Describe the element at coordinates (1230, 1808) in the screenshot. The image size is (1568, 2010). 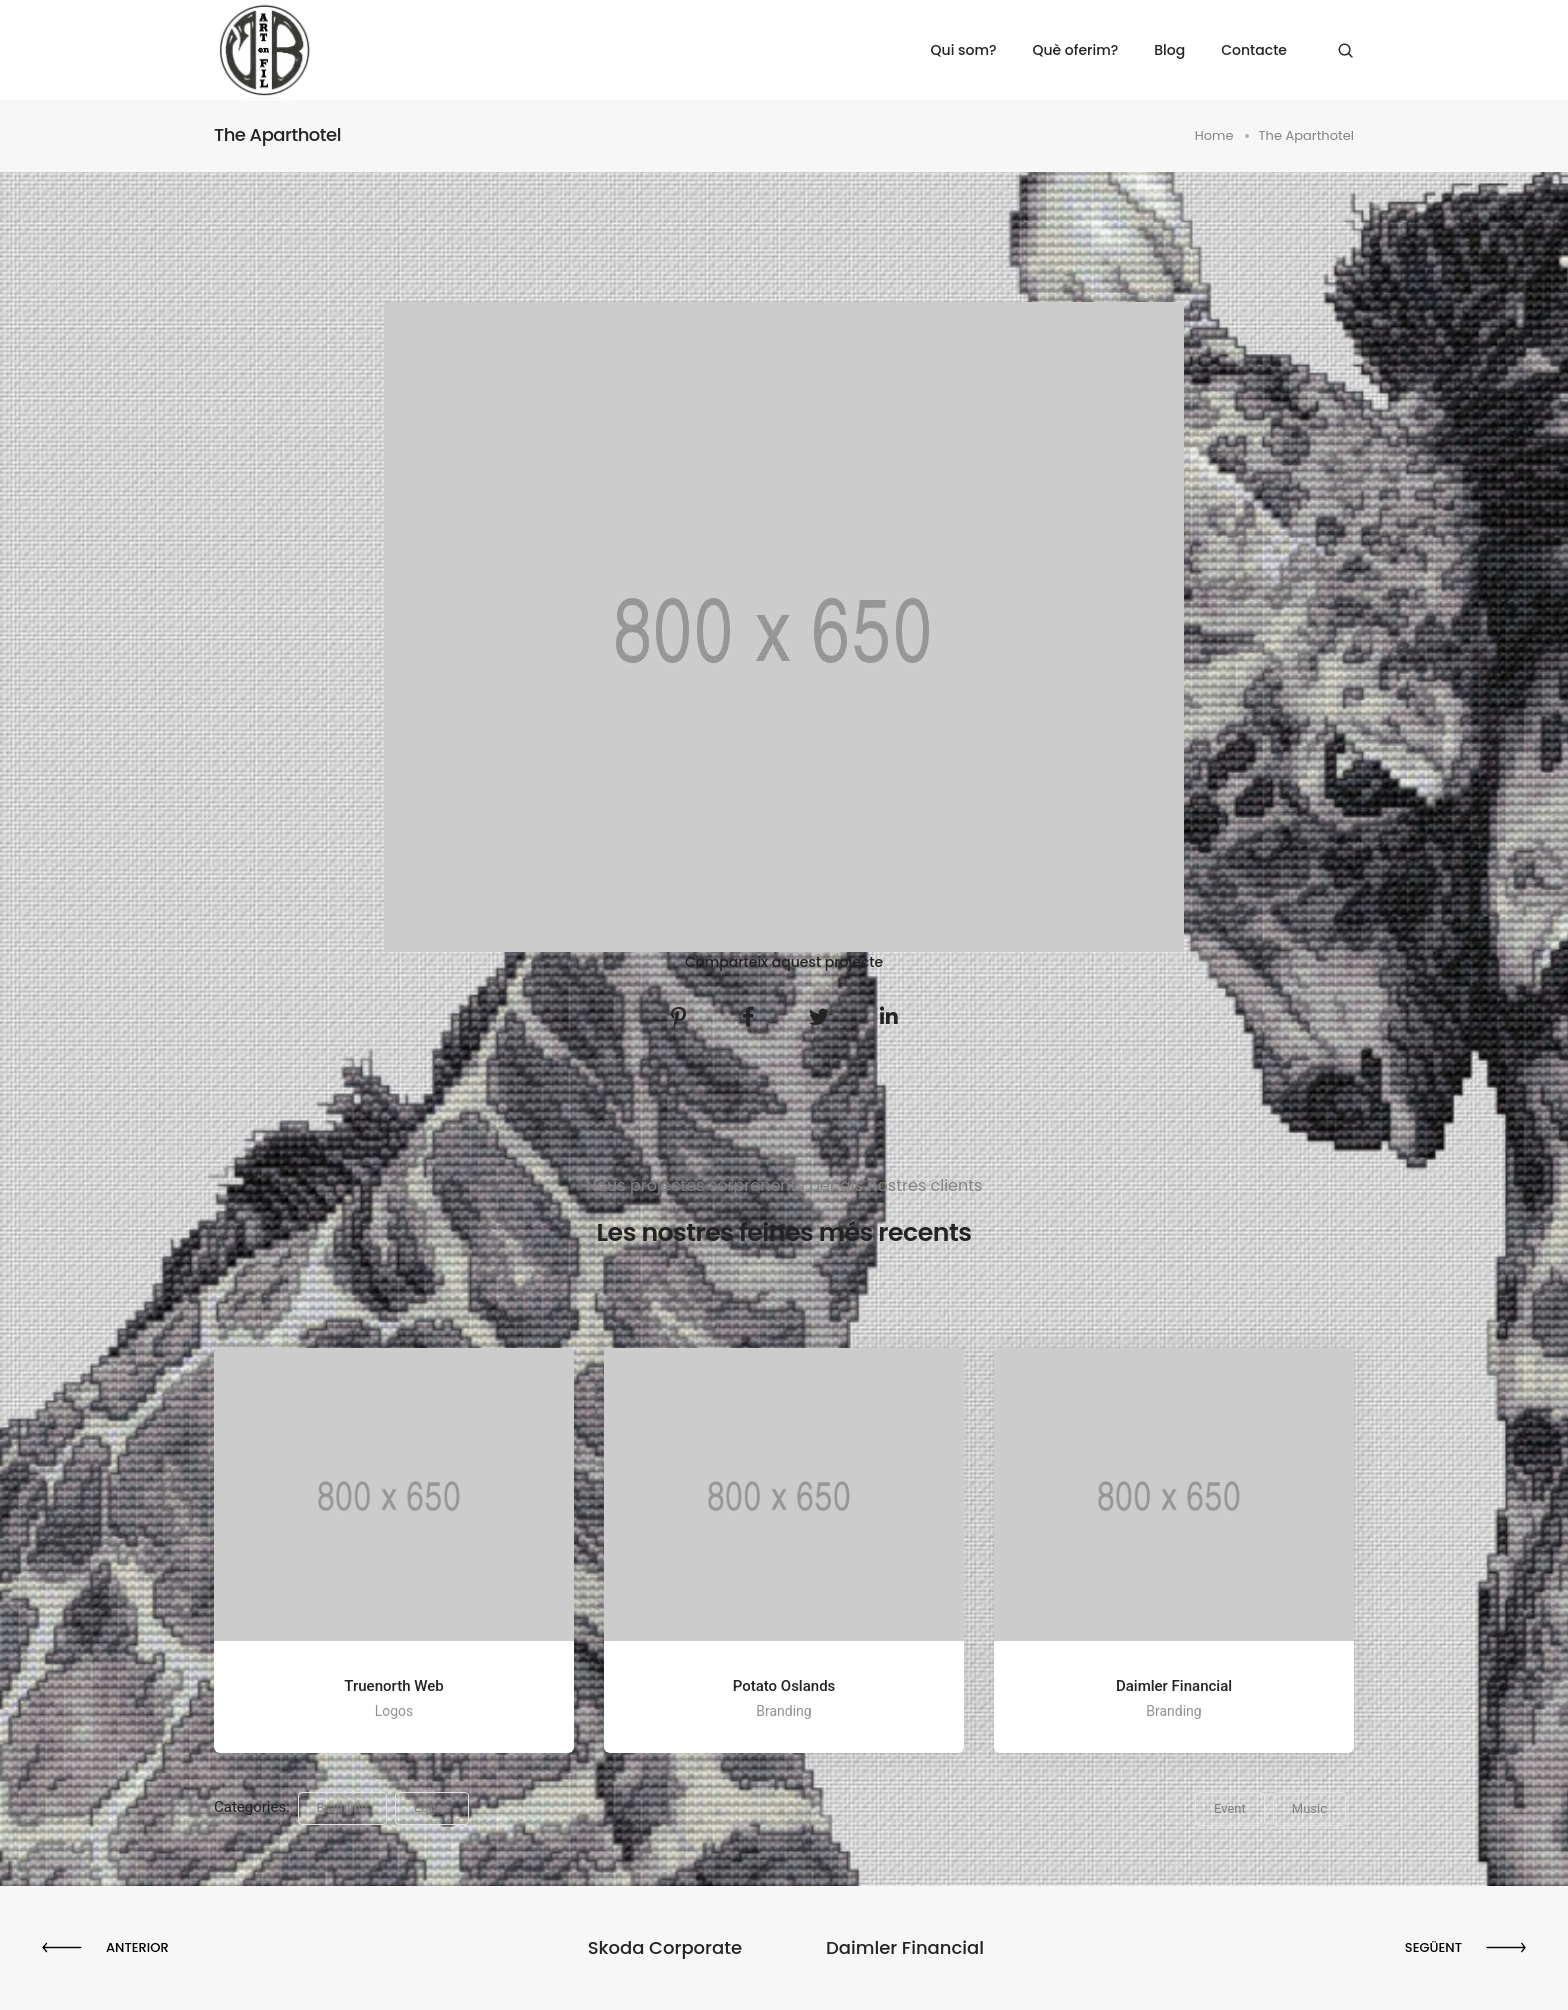
I see `Event` at that location.